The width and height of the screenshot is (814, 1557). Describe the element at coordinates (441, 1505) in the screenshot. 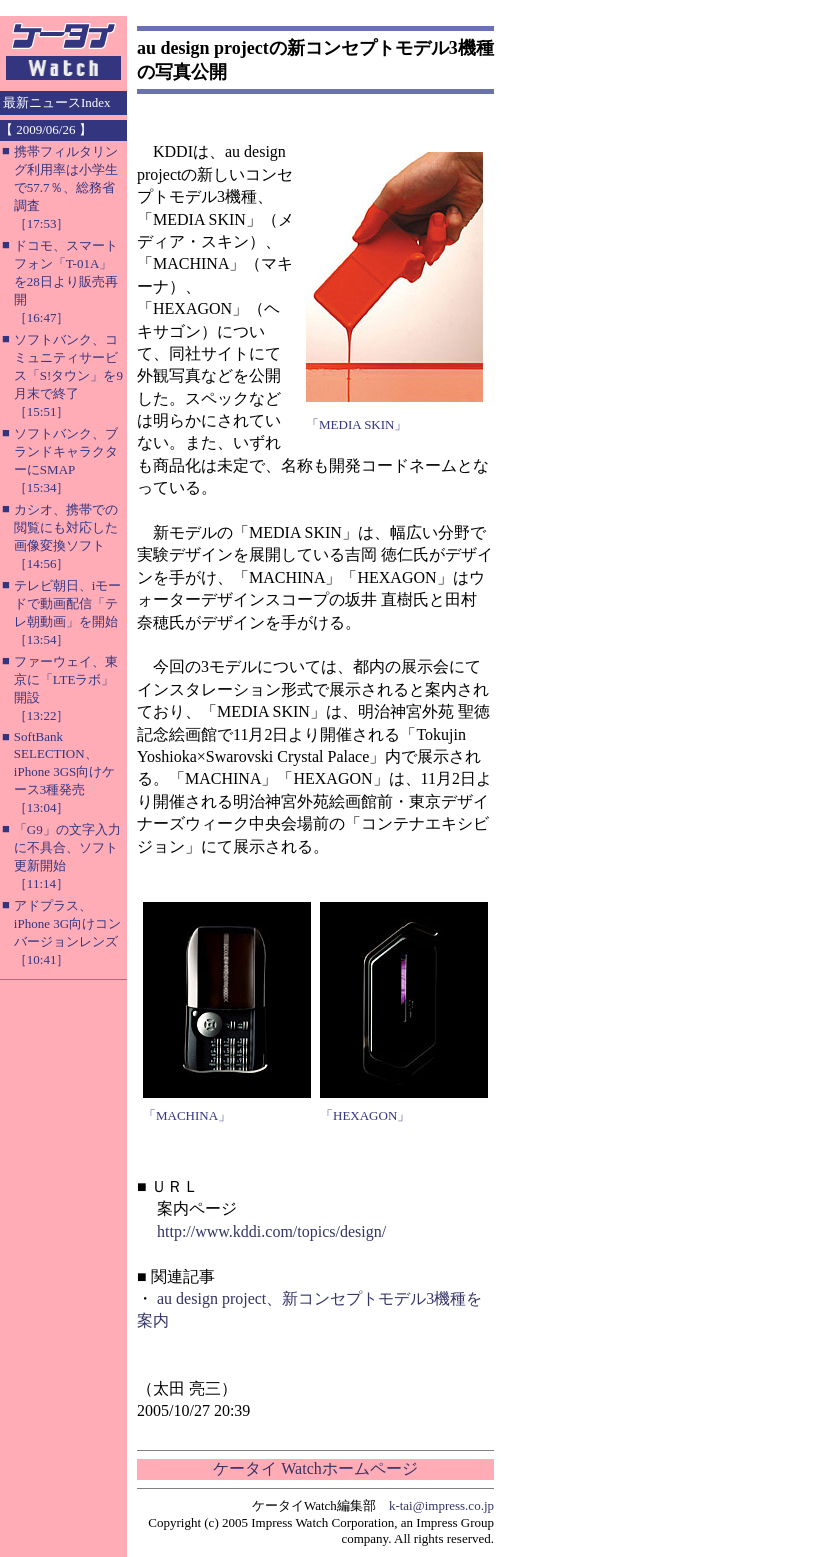

I see `k-tai@impress.co.jp` at that location.